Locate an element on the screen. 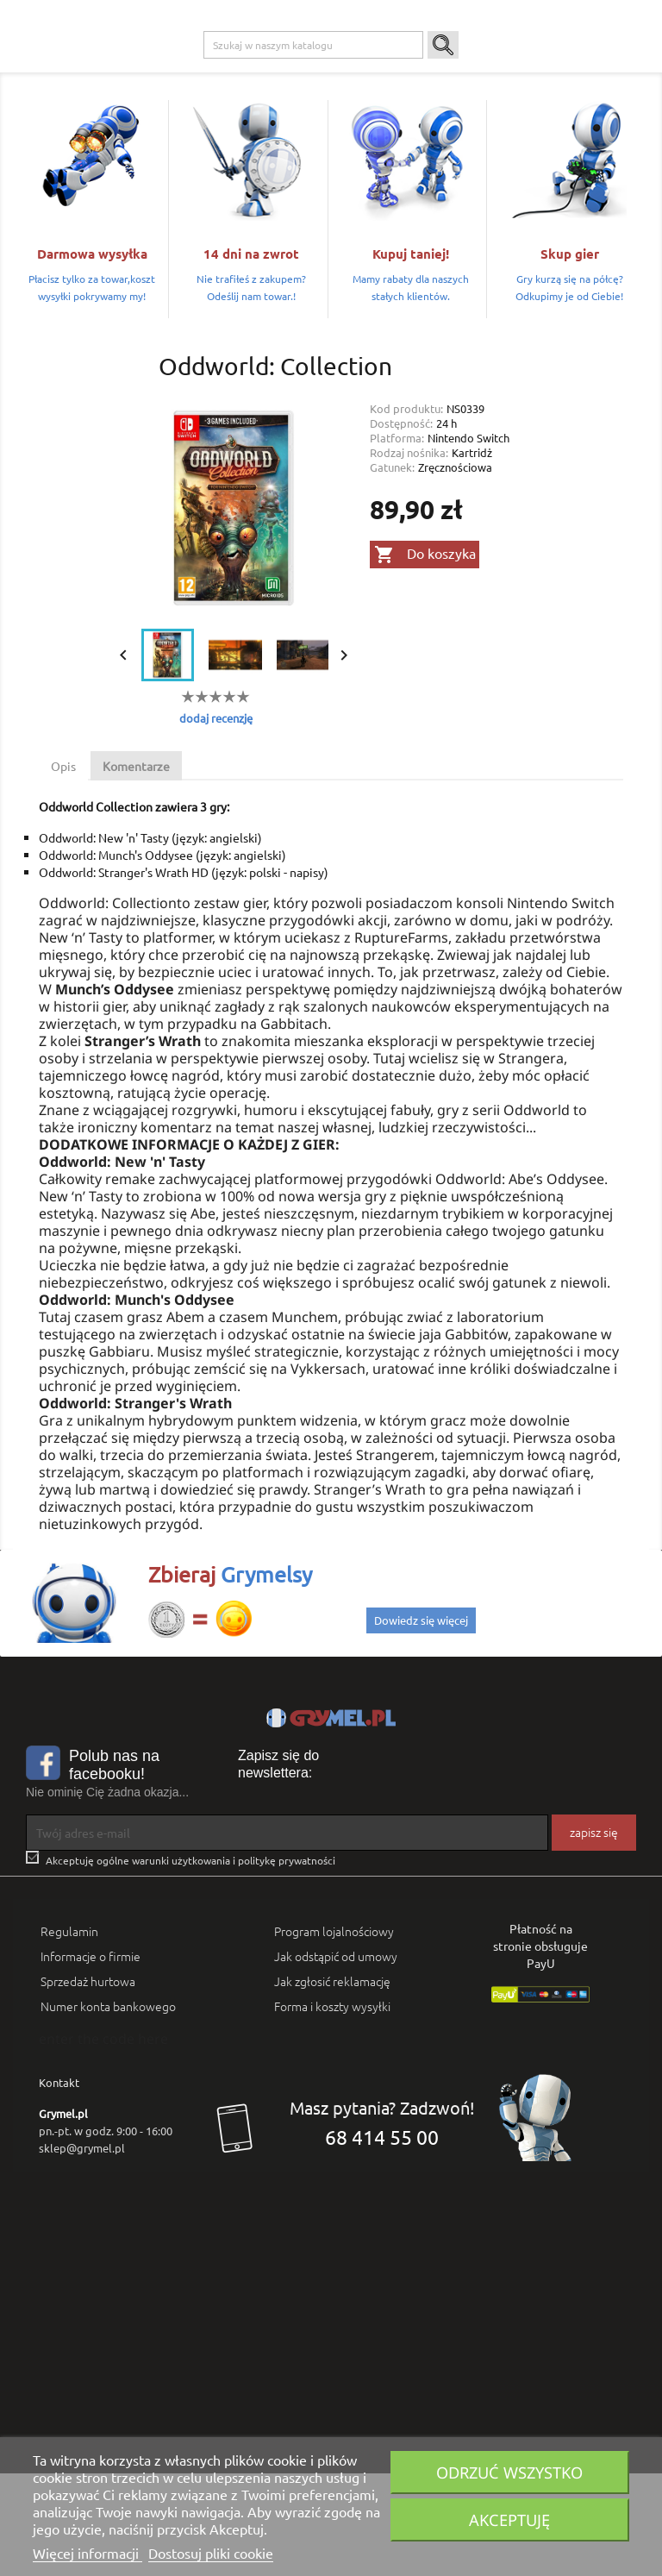 The height and width of the screenshot is (2576, 662). SMART GAMES is located at coordinates (153, 104).